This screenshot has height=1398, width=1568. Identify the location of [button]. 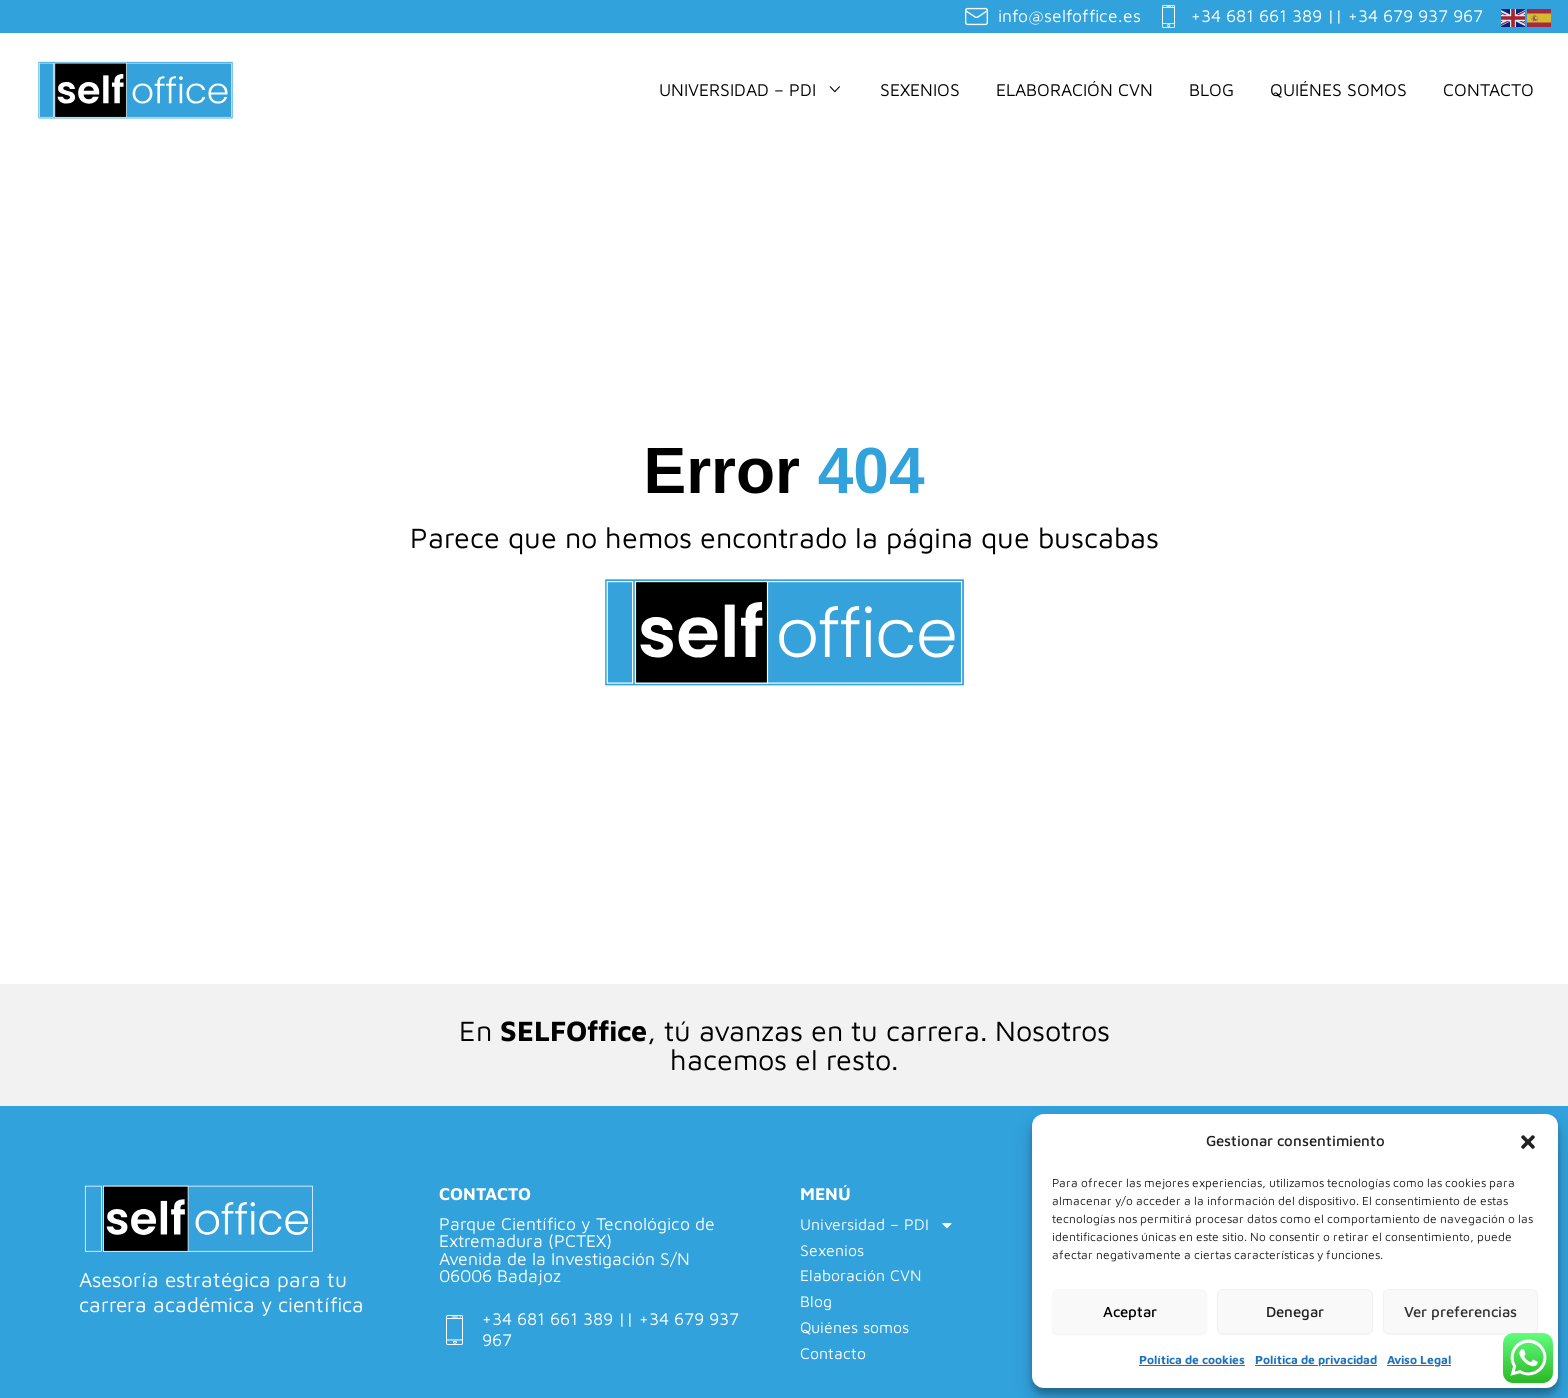
(1528, 1142).